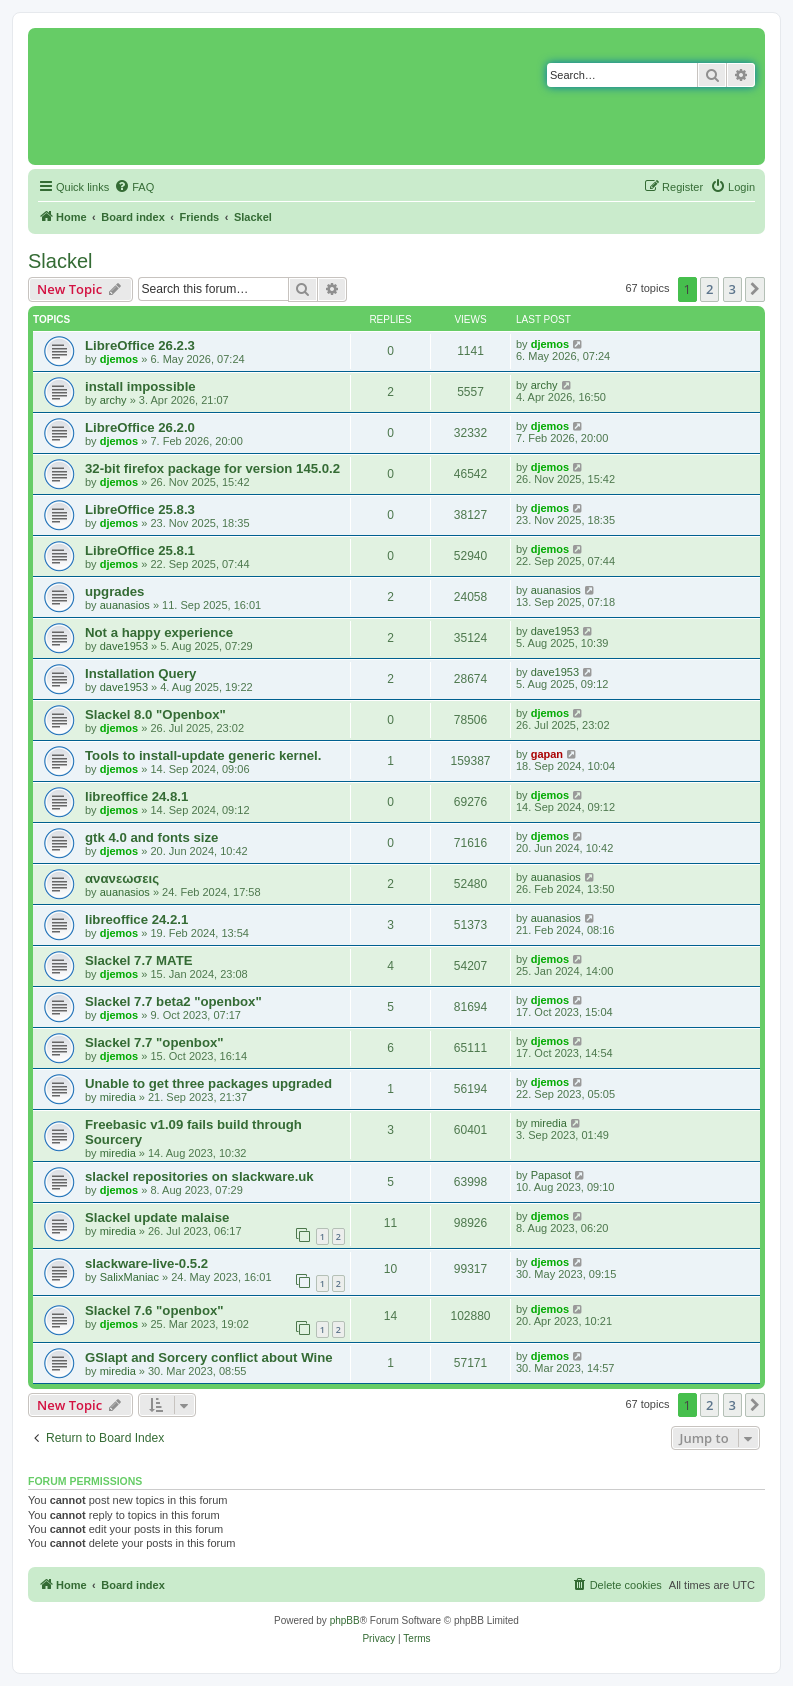  What do you see at coordinates (155, 714) in the screenshot?
I see `Slackel 8.0 "Openbox"` at bounding box center [155, 714].